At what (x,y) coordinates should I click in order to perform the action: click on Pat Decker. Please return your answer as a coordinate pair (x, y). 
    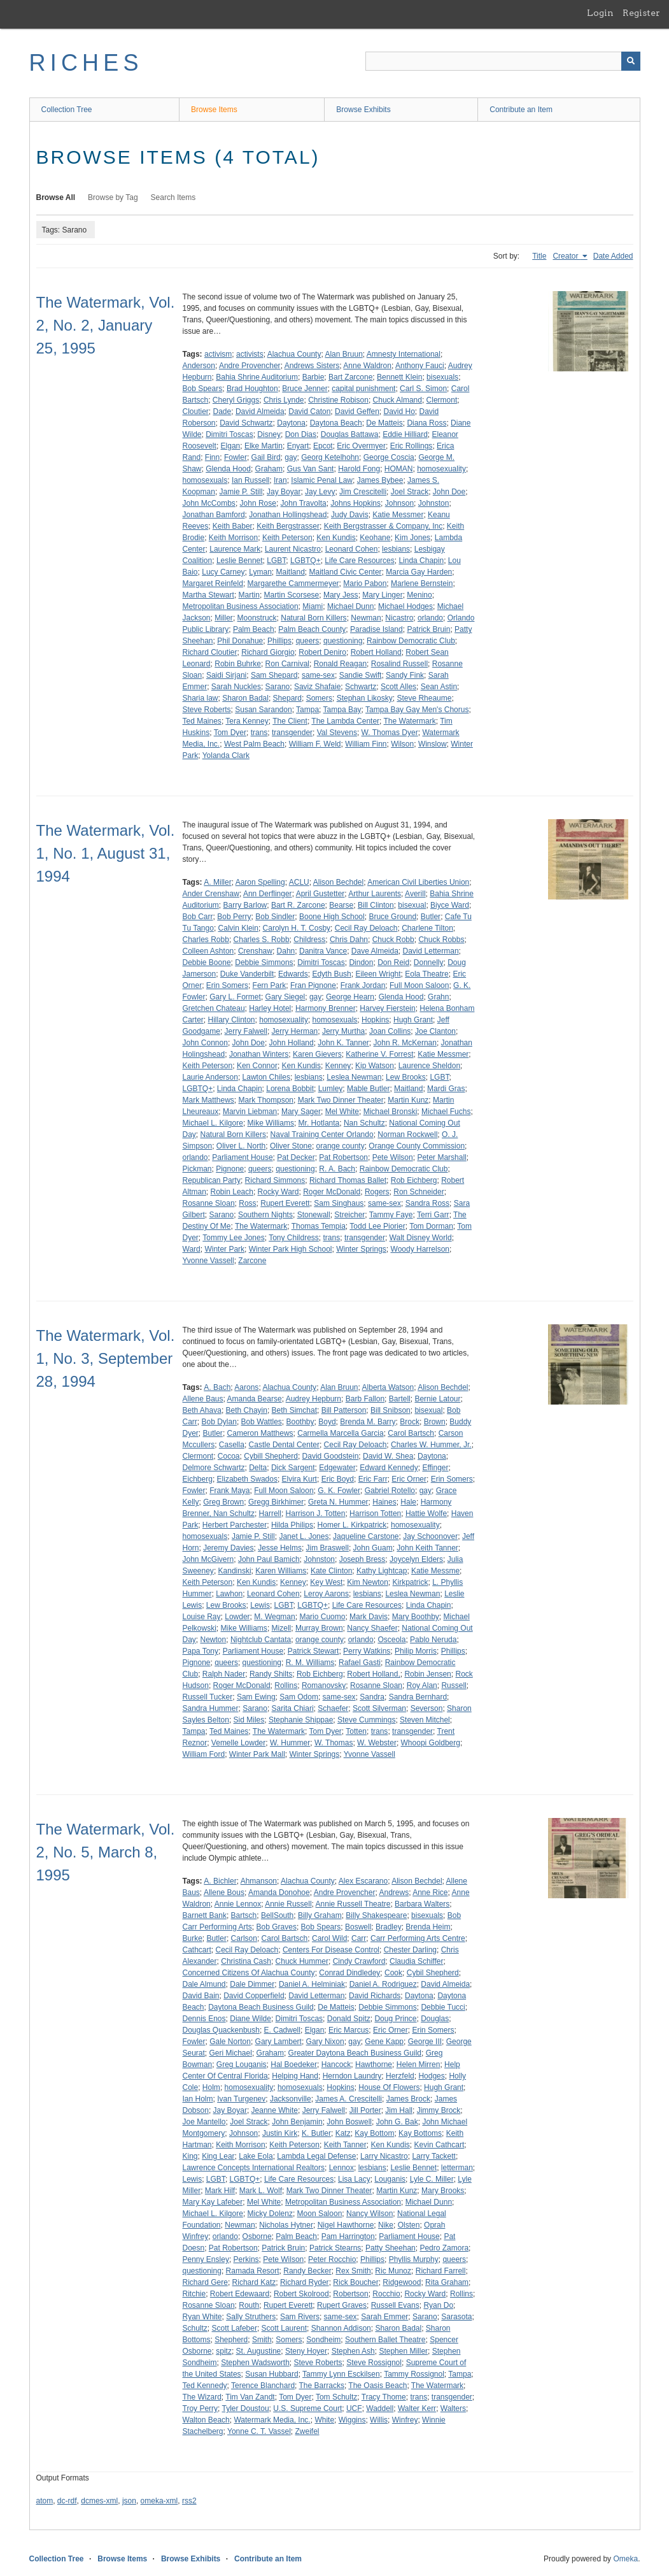
    Looking at the image, I should click on (295, 1157).